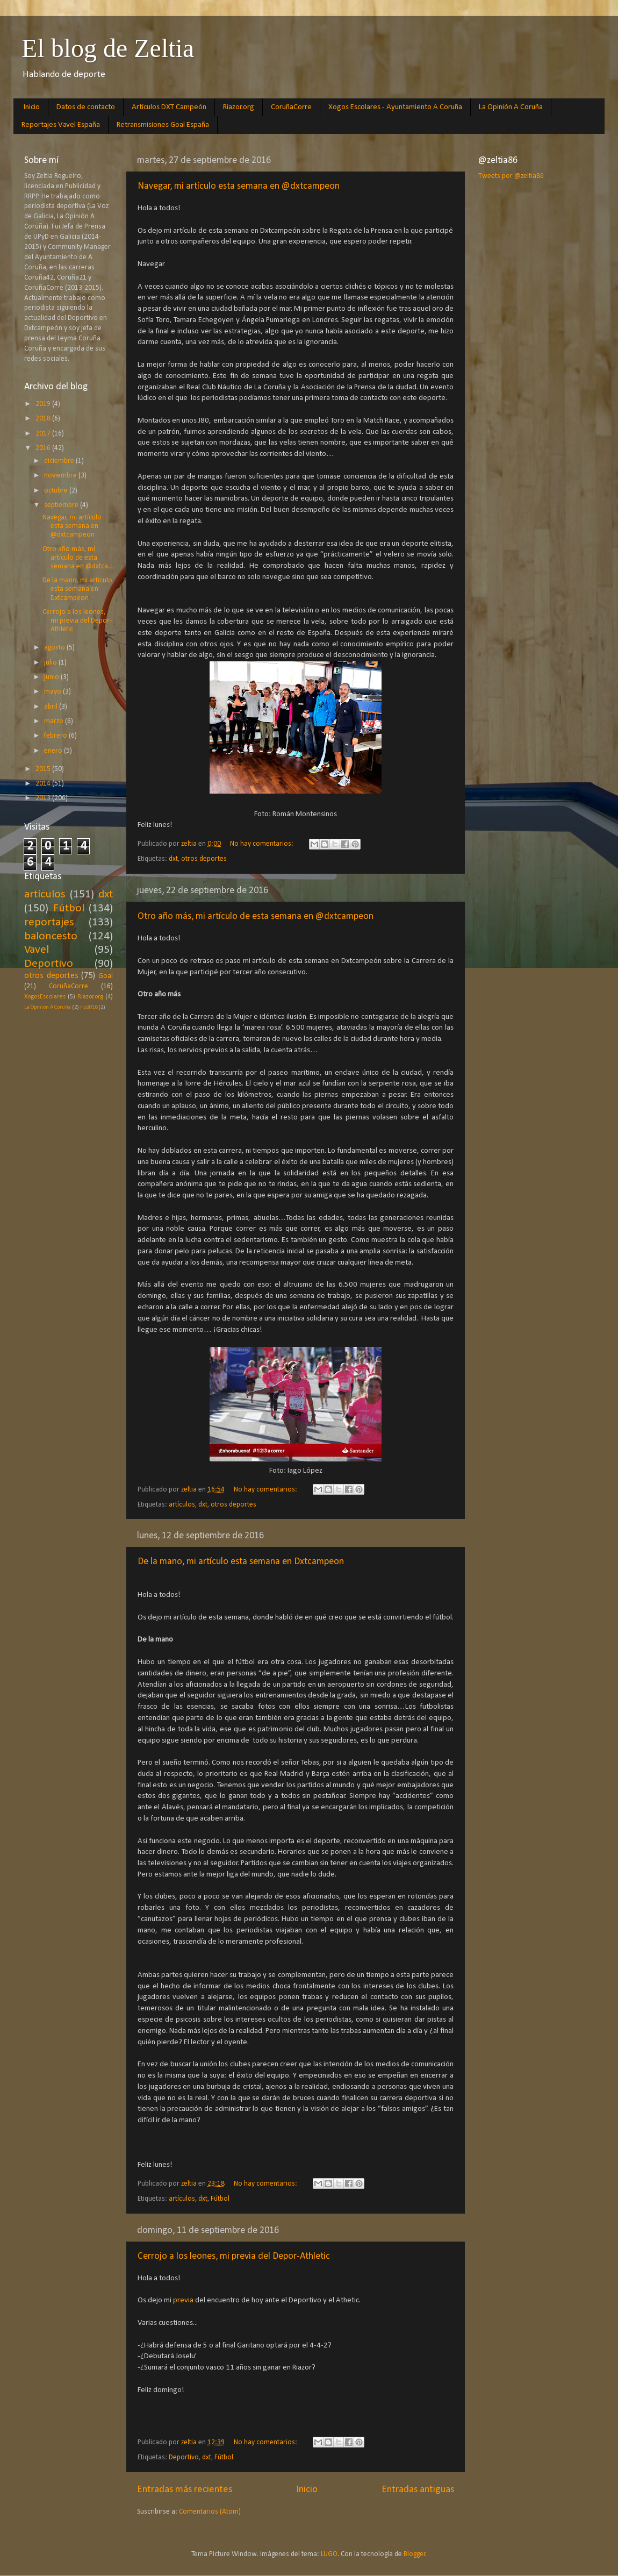 Image resolution: width=618 pixels, height=2576 pixels. I want to click on marzo, so click(54, 721).